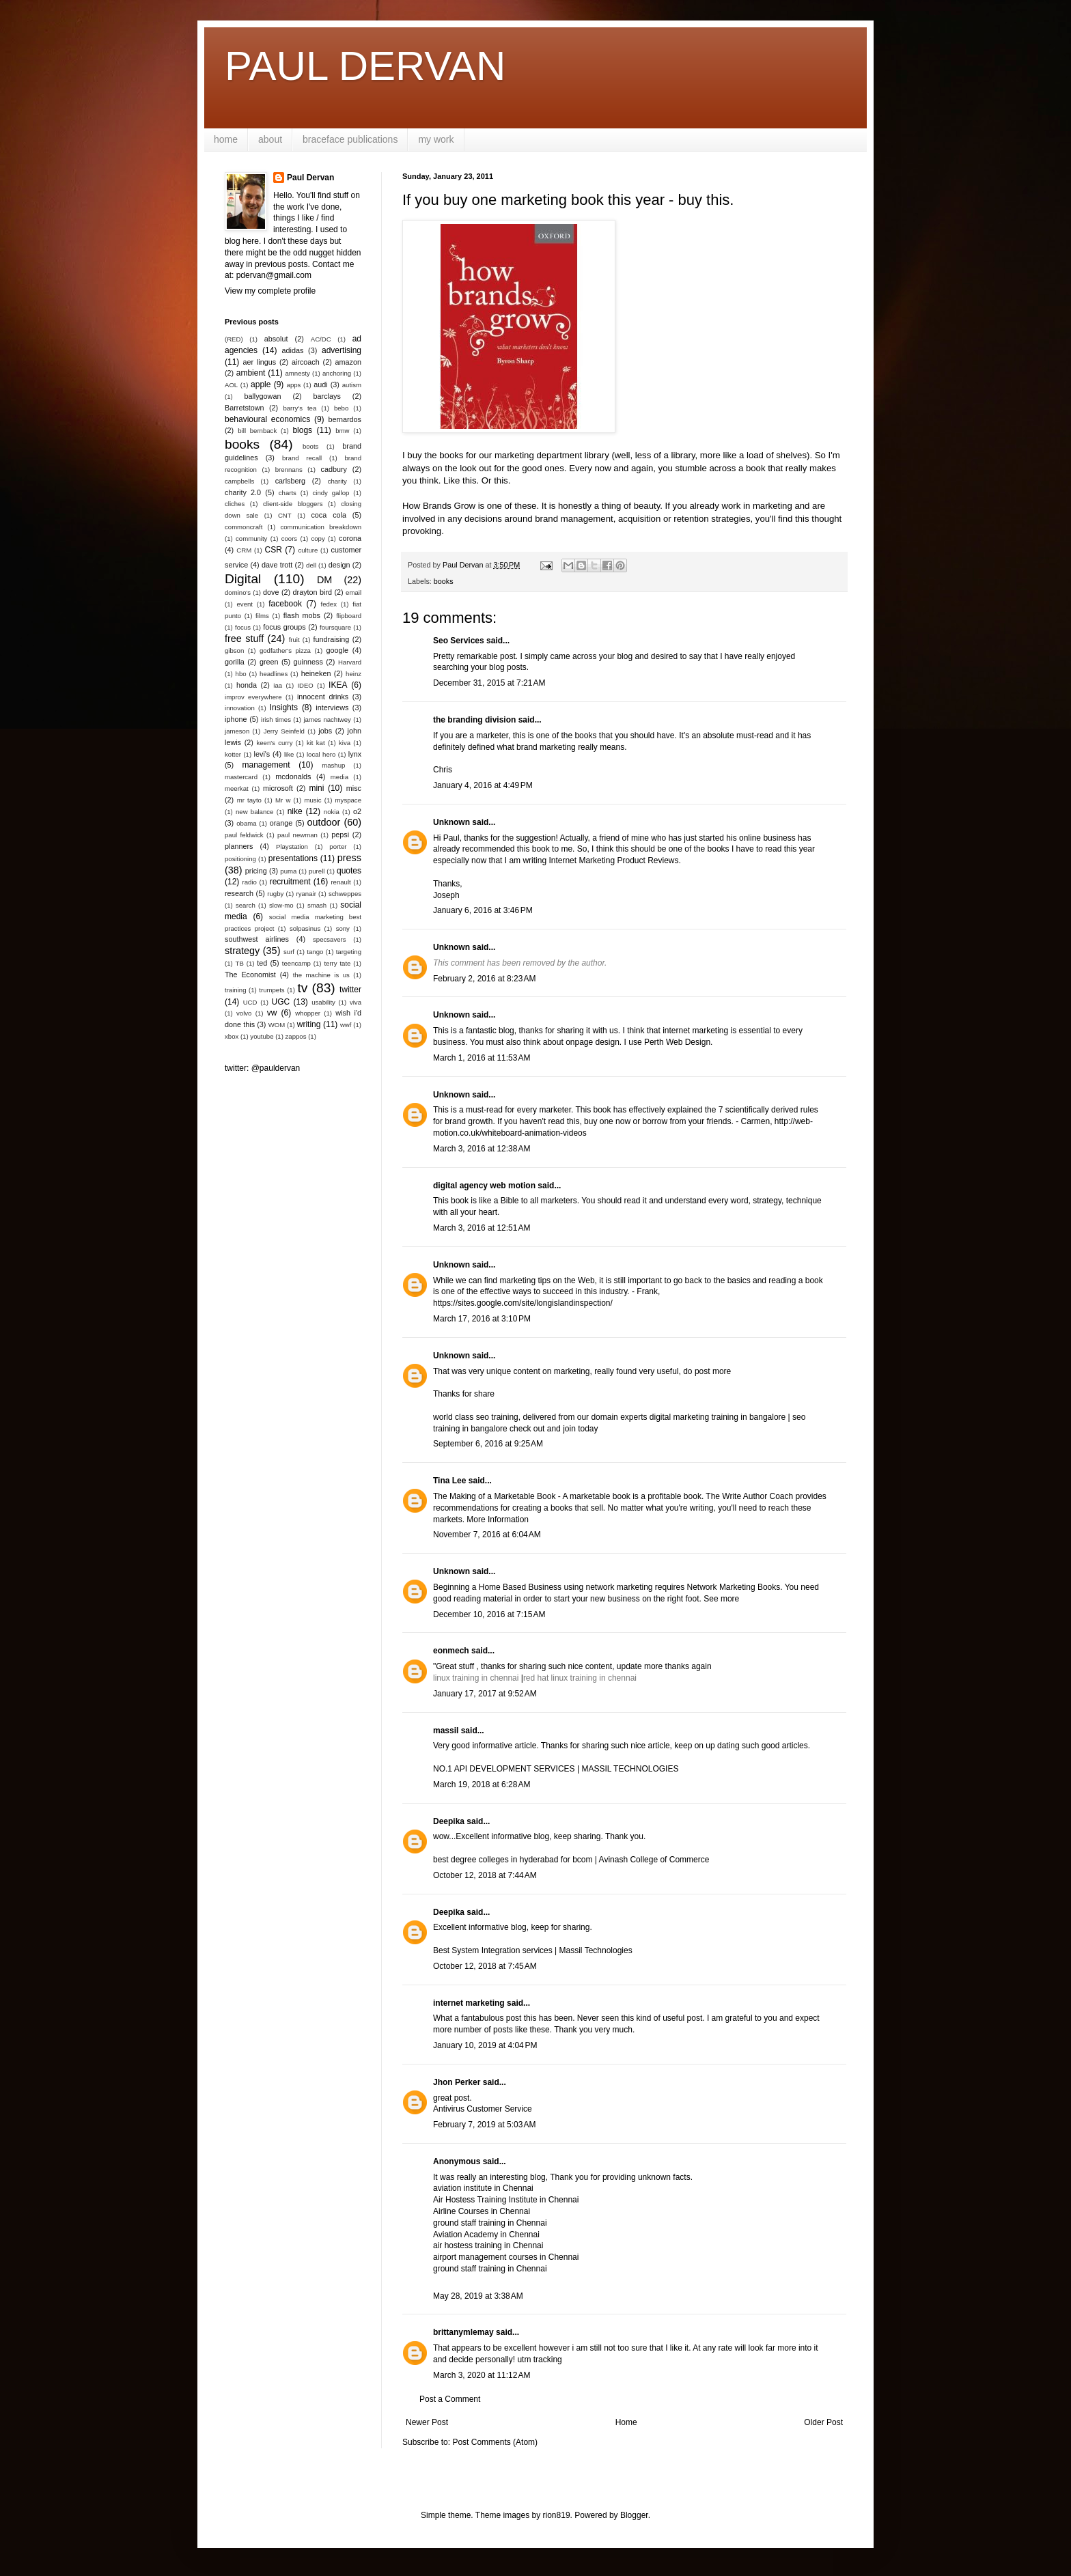 This screenshot has width=1071, height=2576. What do you see at coordinates (293, 858) in the screenshot?
I see `presentations` at bounding box center [293, 858].